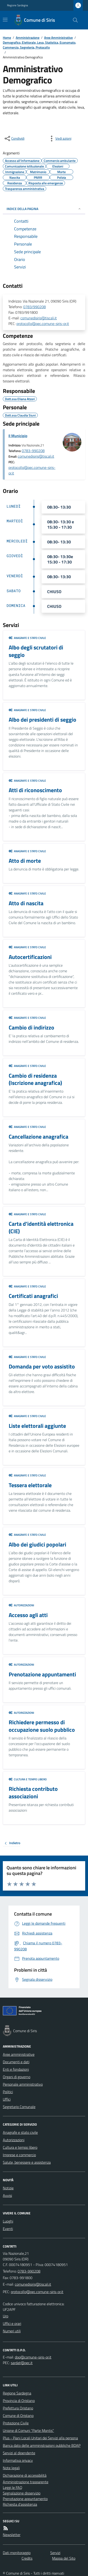 Image resolution: width=88 pixels, height=2576 pixels. I want to click on [condividi sui social], so click(14, 138).